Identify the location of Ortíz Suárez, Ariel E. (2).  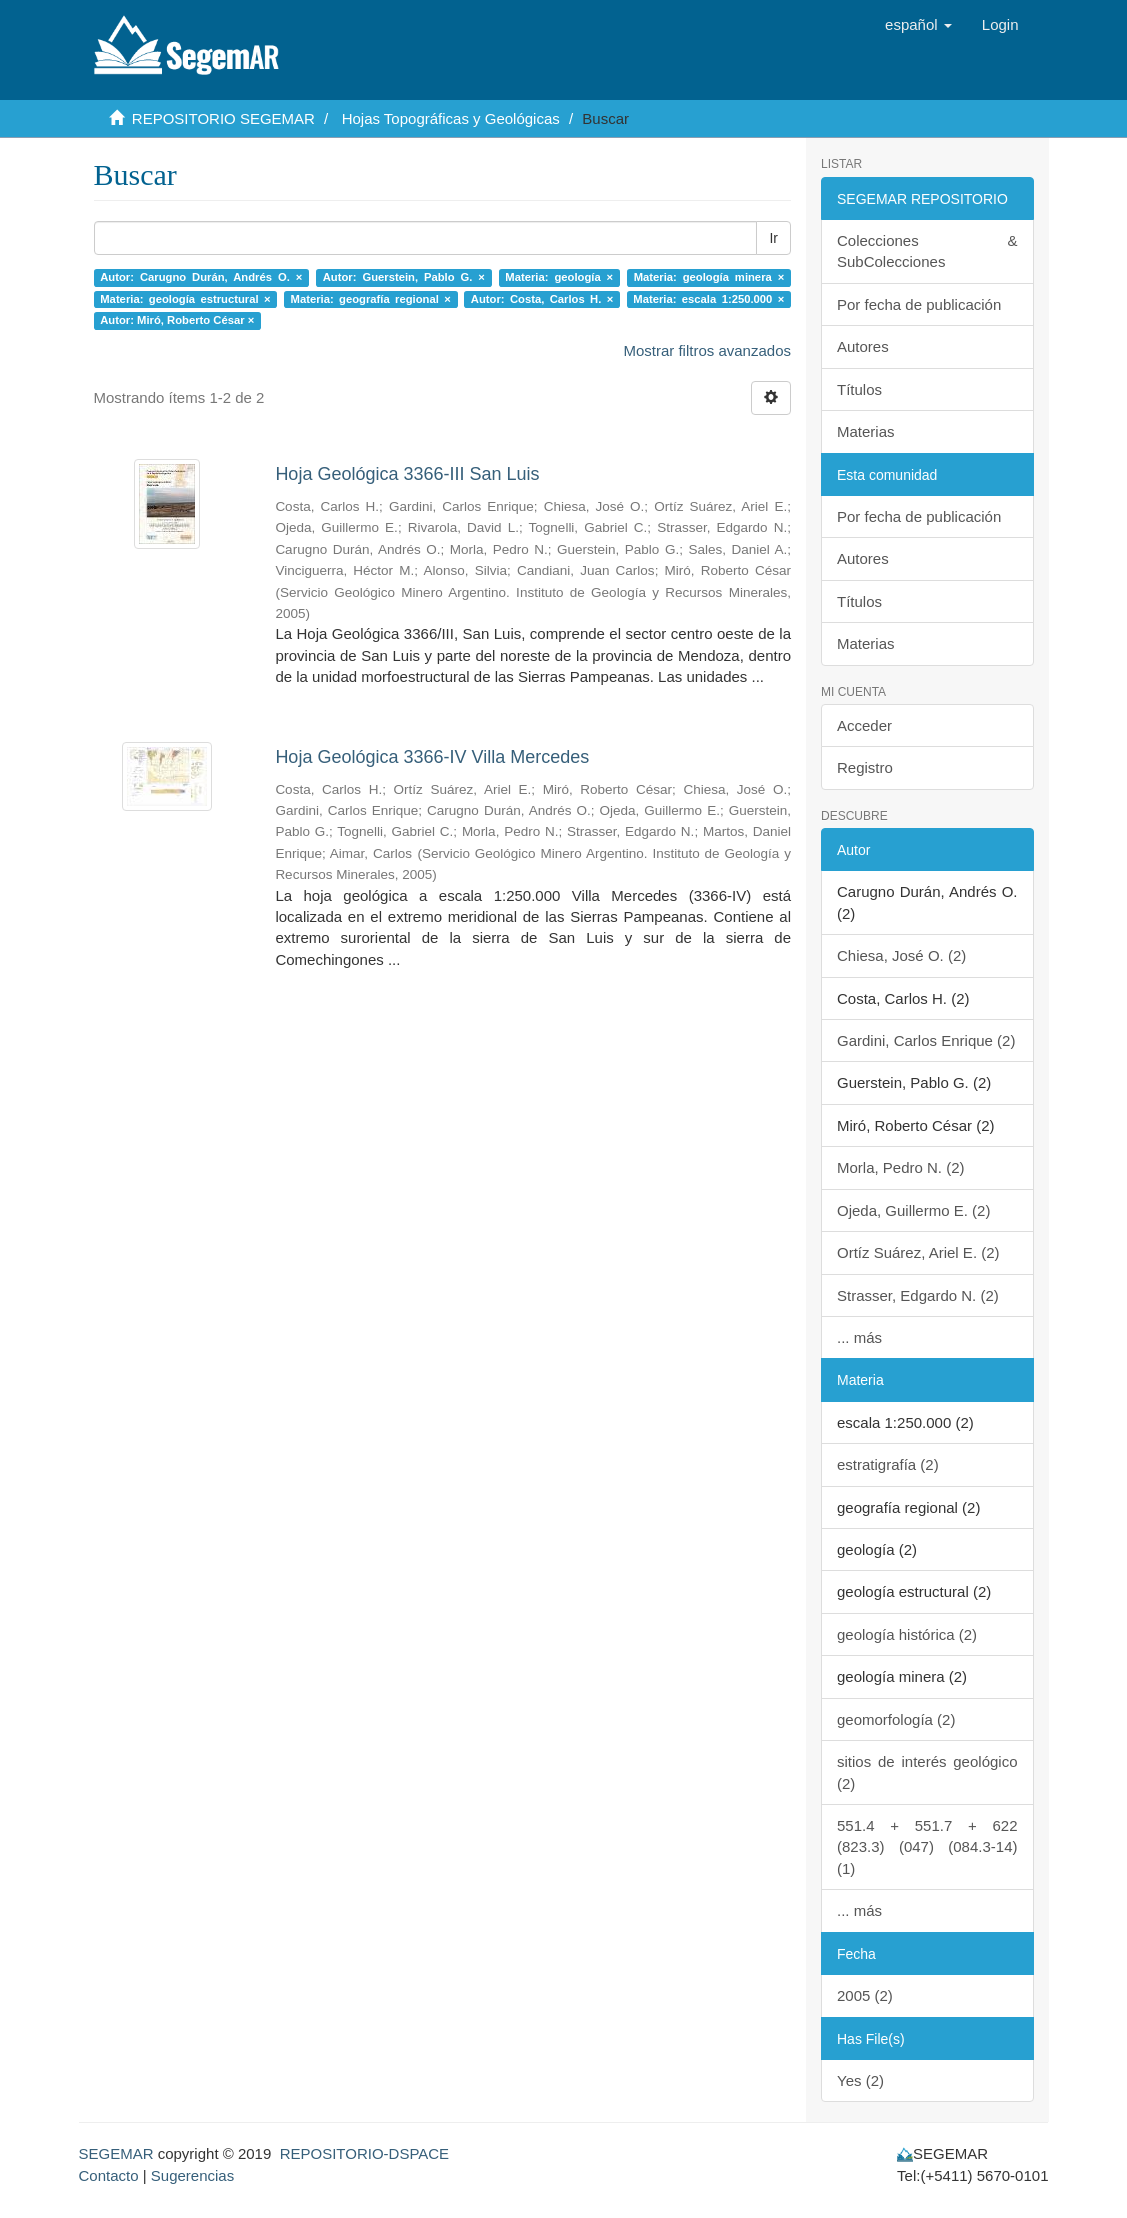
(918, 1252).